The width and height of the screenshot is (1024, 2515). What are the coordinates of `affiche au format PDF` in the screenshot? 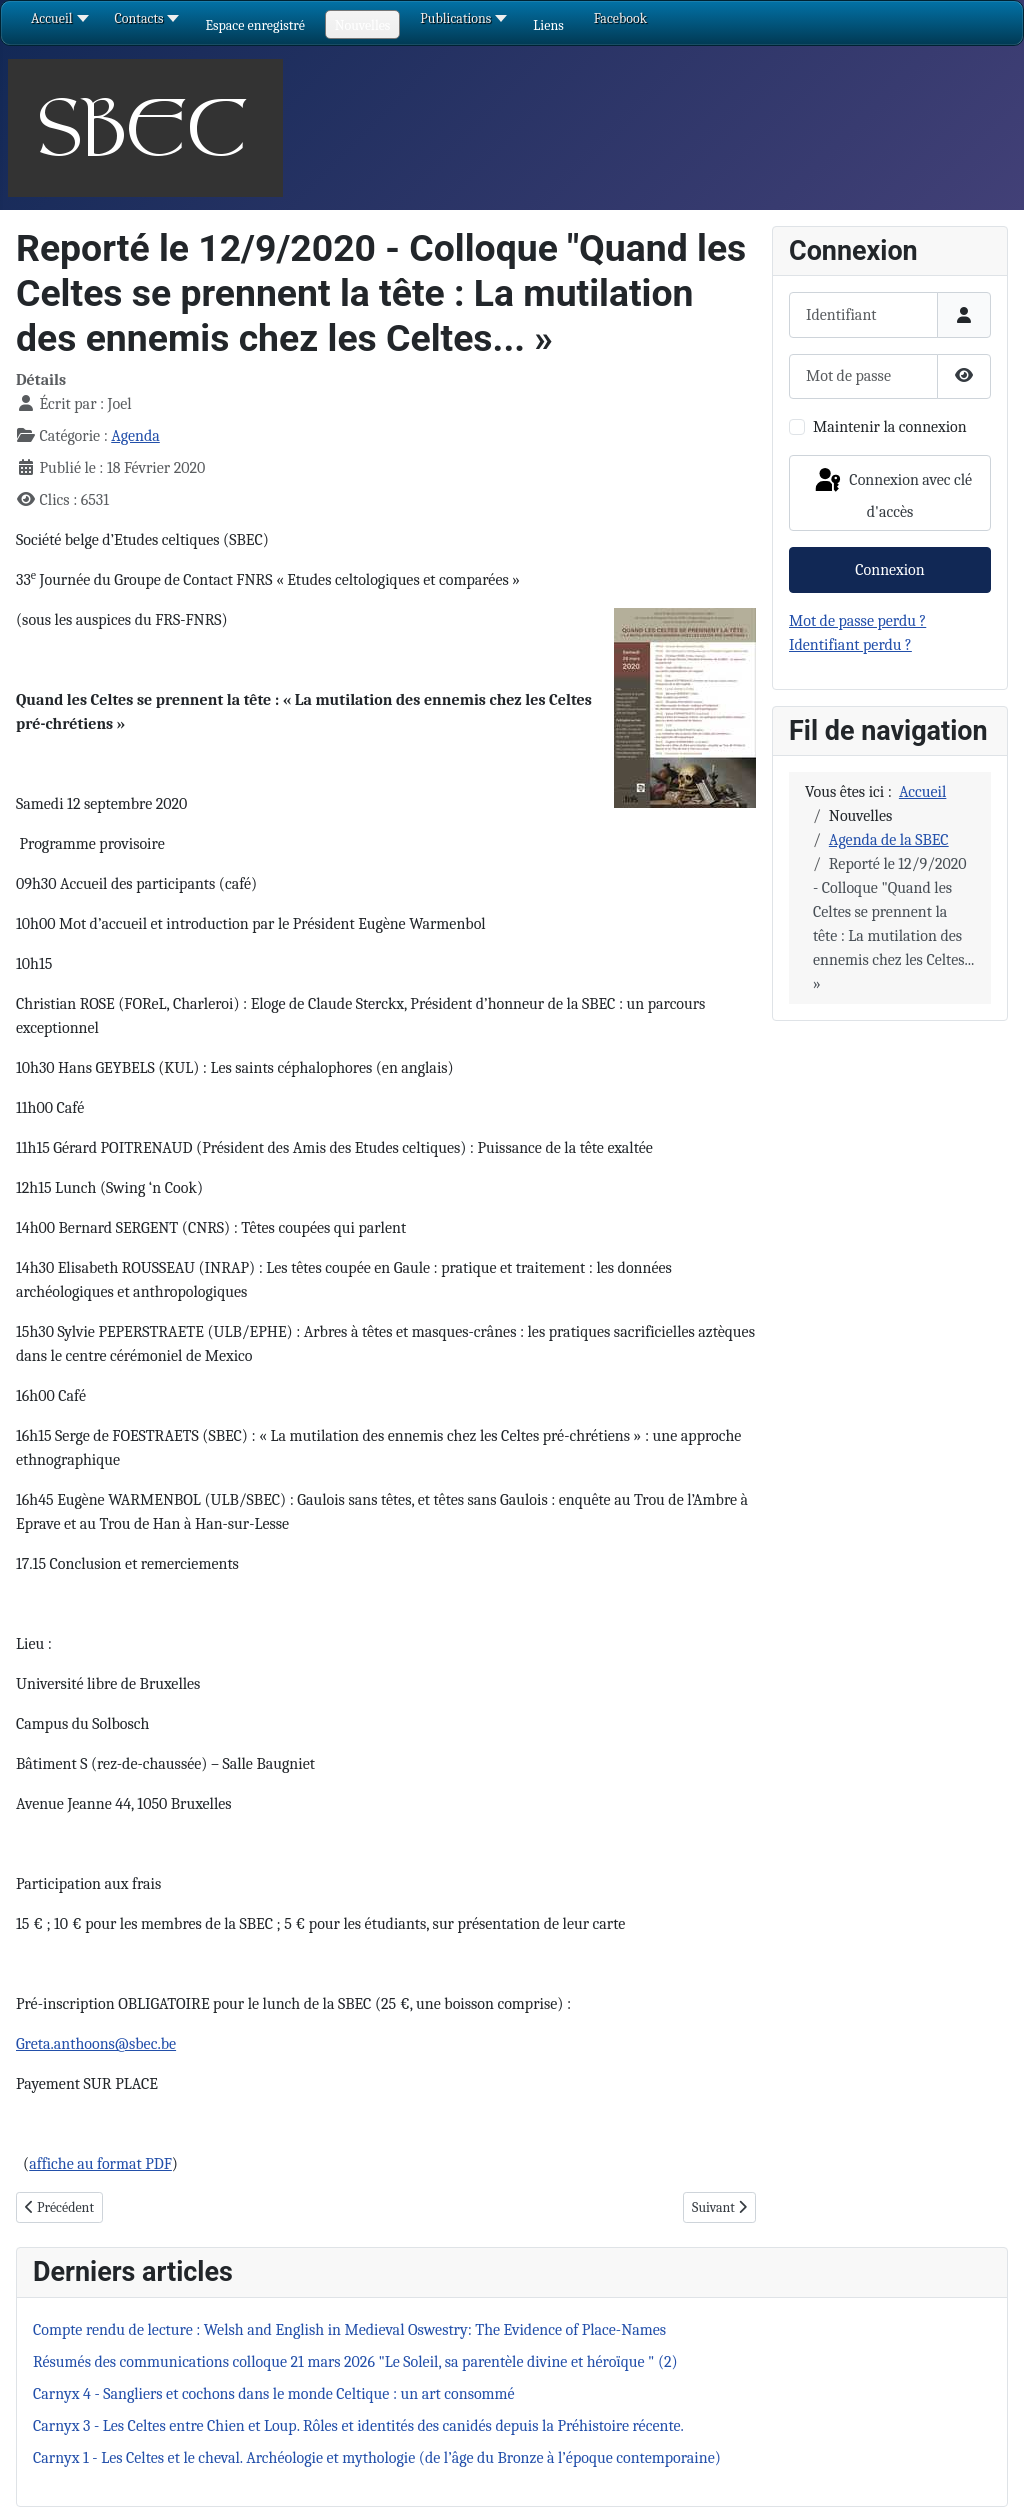 It's located at (100, 2164).